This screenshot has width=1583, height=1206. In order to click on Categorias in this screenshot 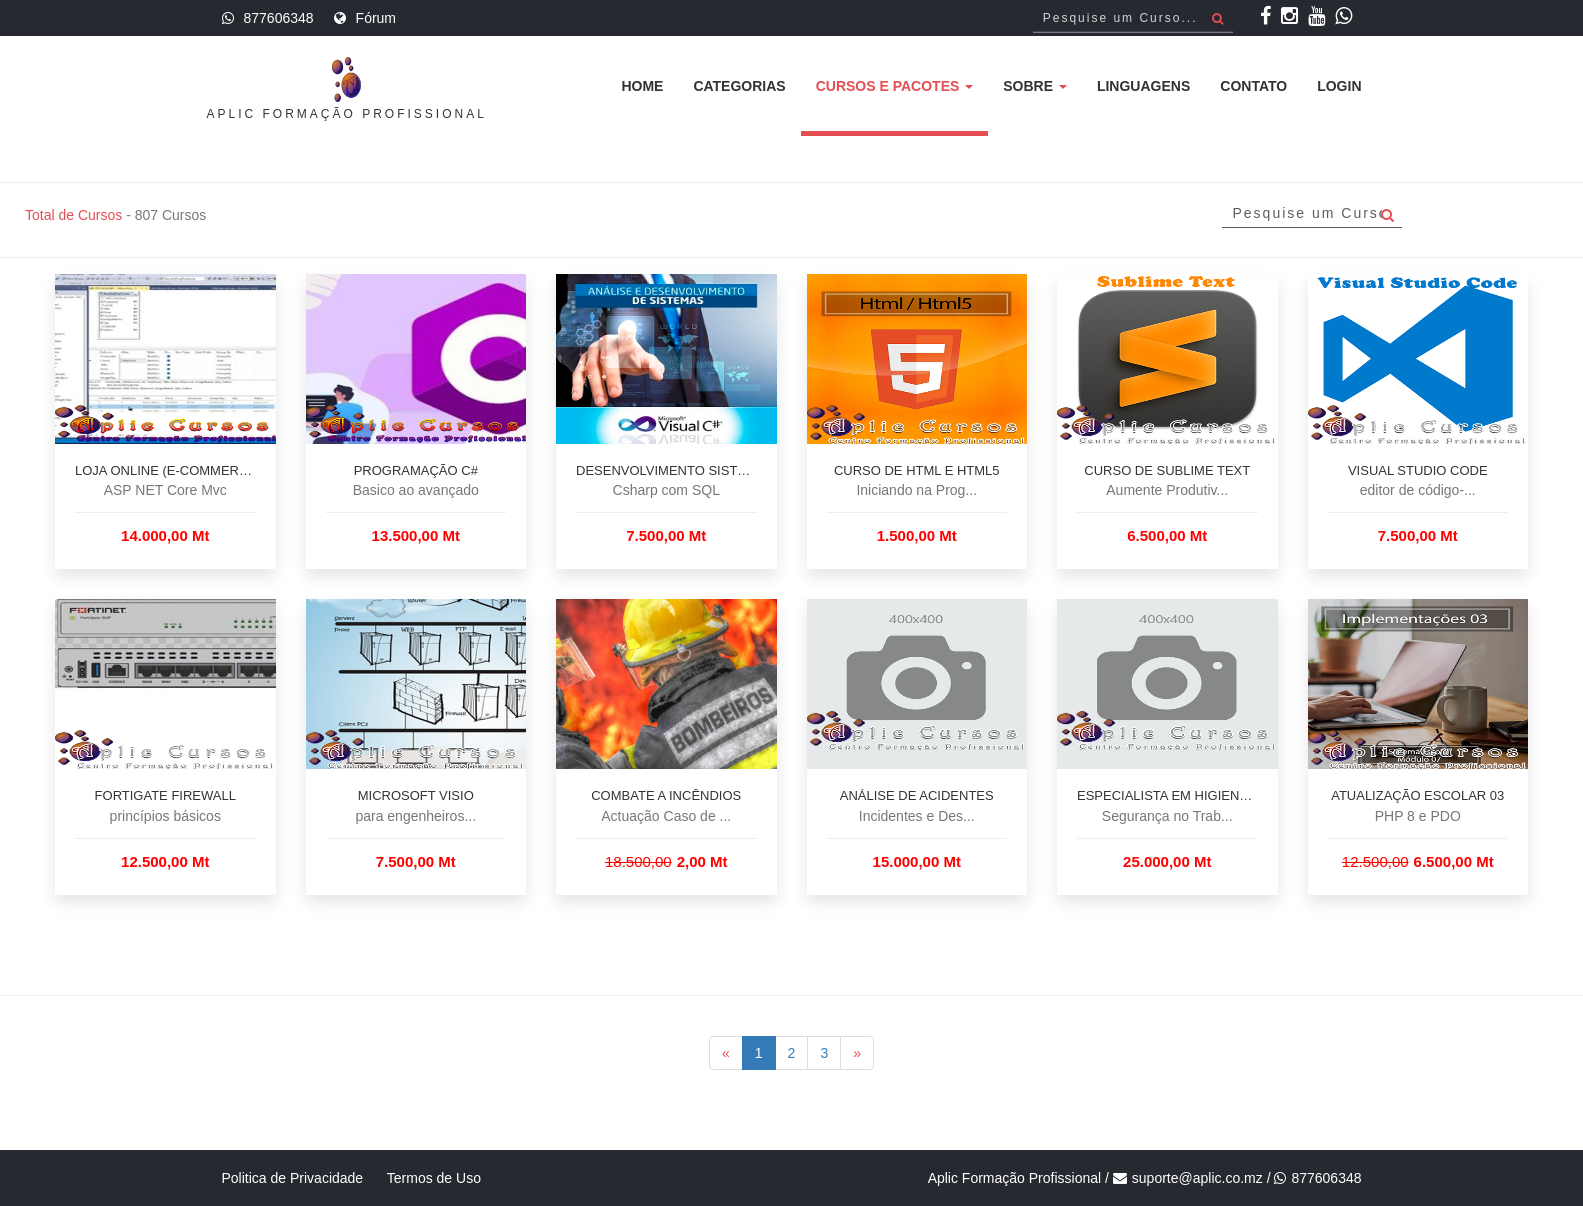, I will do `click(739, 86)`.